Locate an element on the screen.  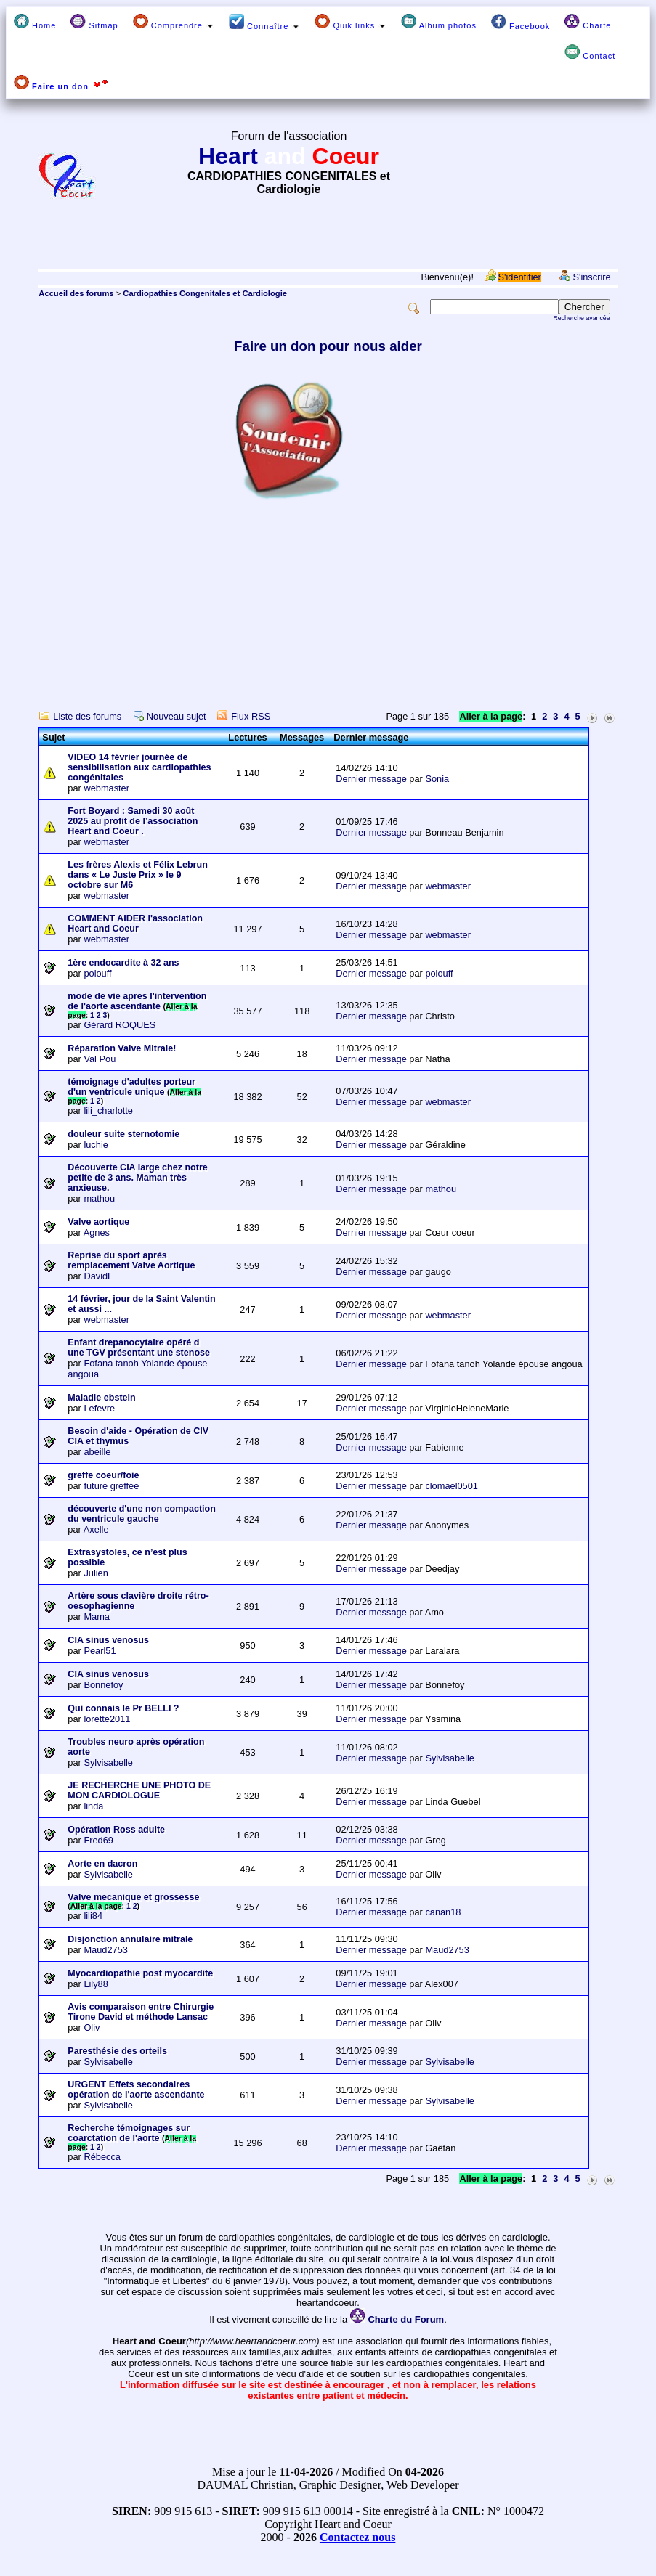
Gérard ROQUES is located at coordinates (119, 1024).